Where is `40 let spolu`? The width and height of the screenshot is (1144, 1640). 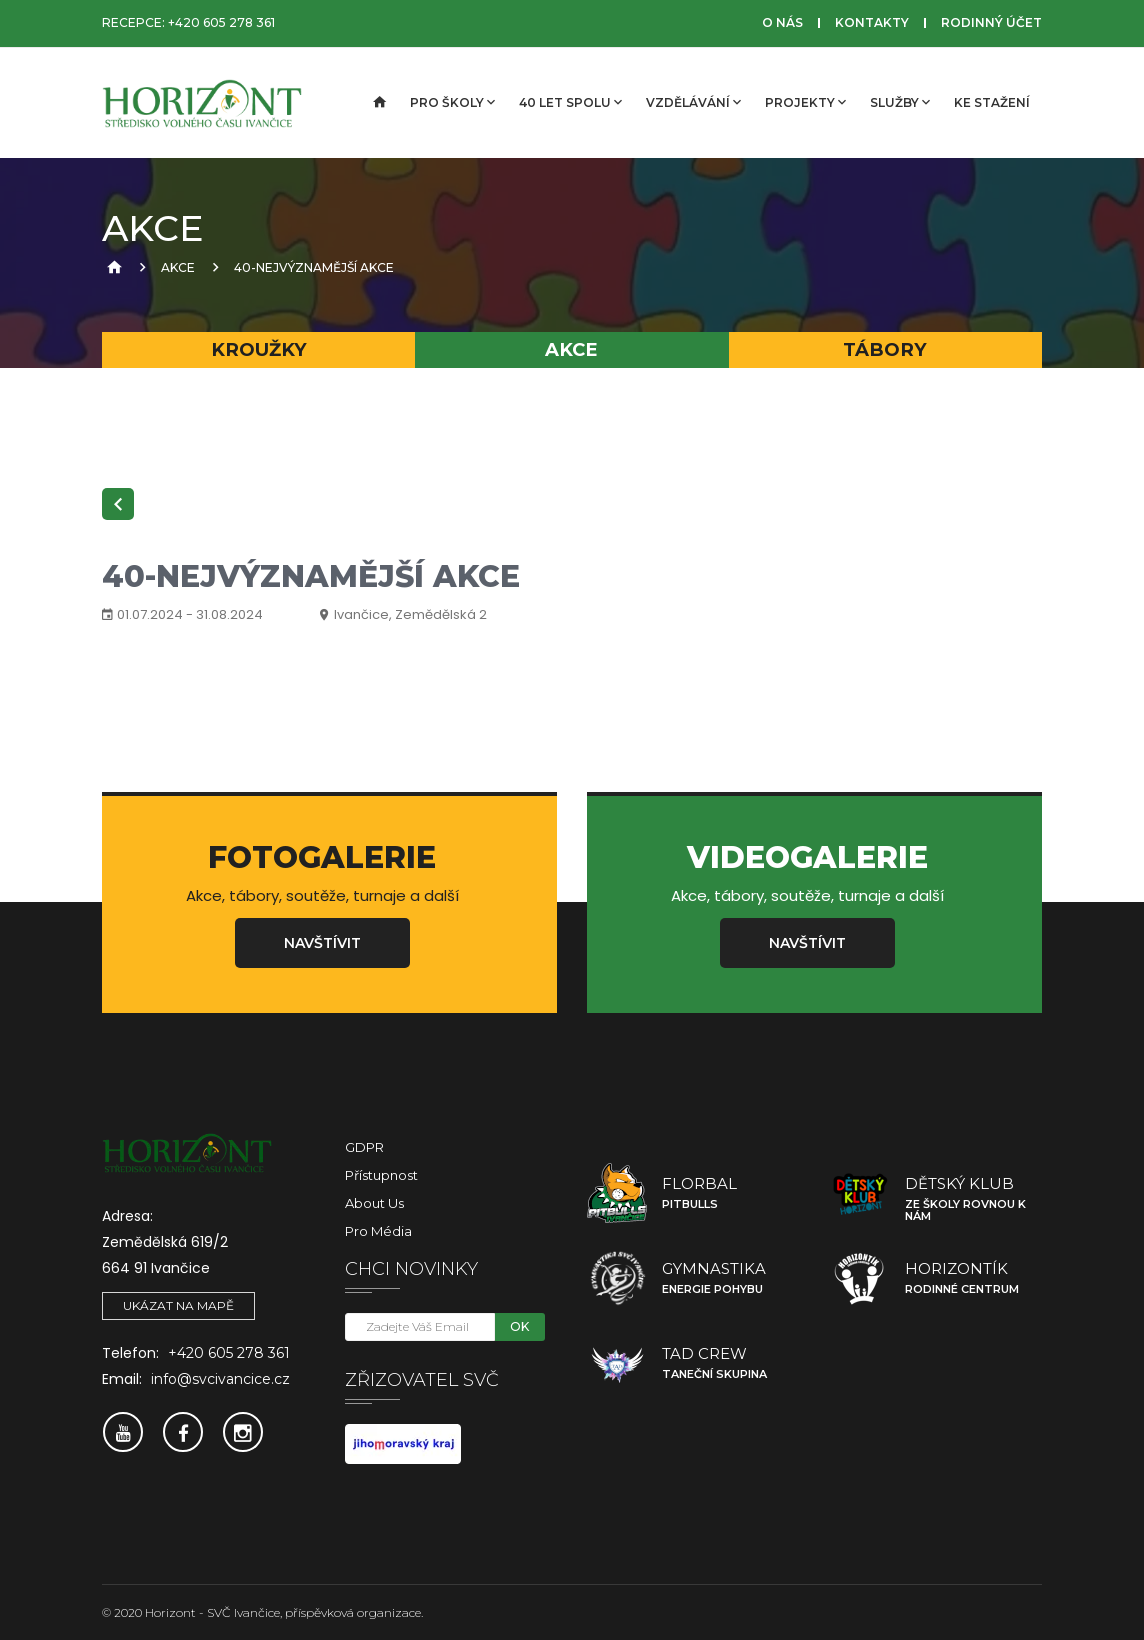 40 let spolu is located at coordinates (570, 102).